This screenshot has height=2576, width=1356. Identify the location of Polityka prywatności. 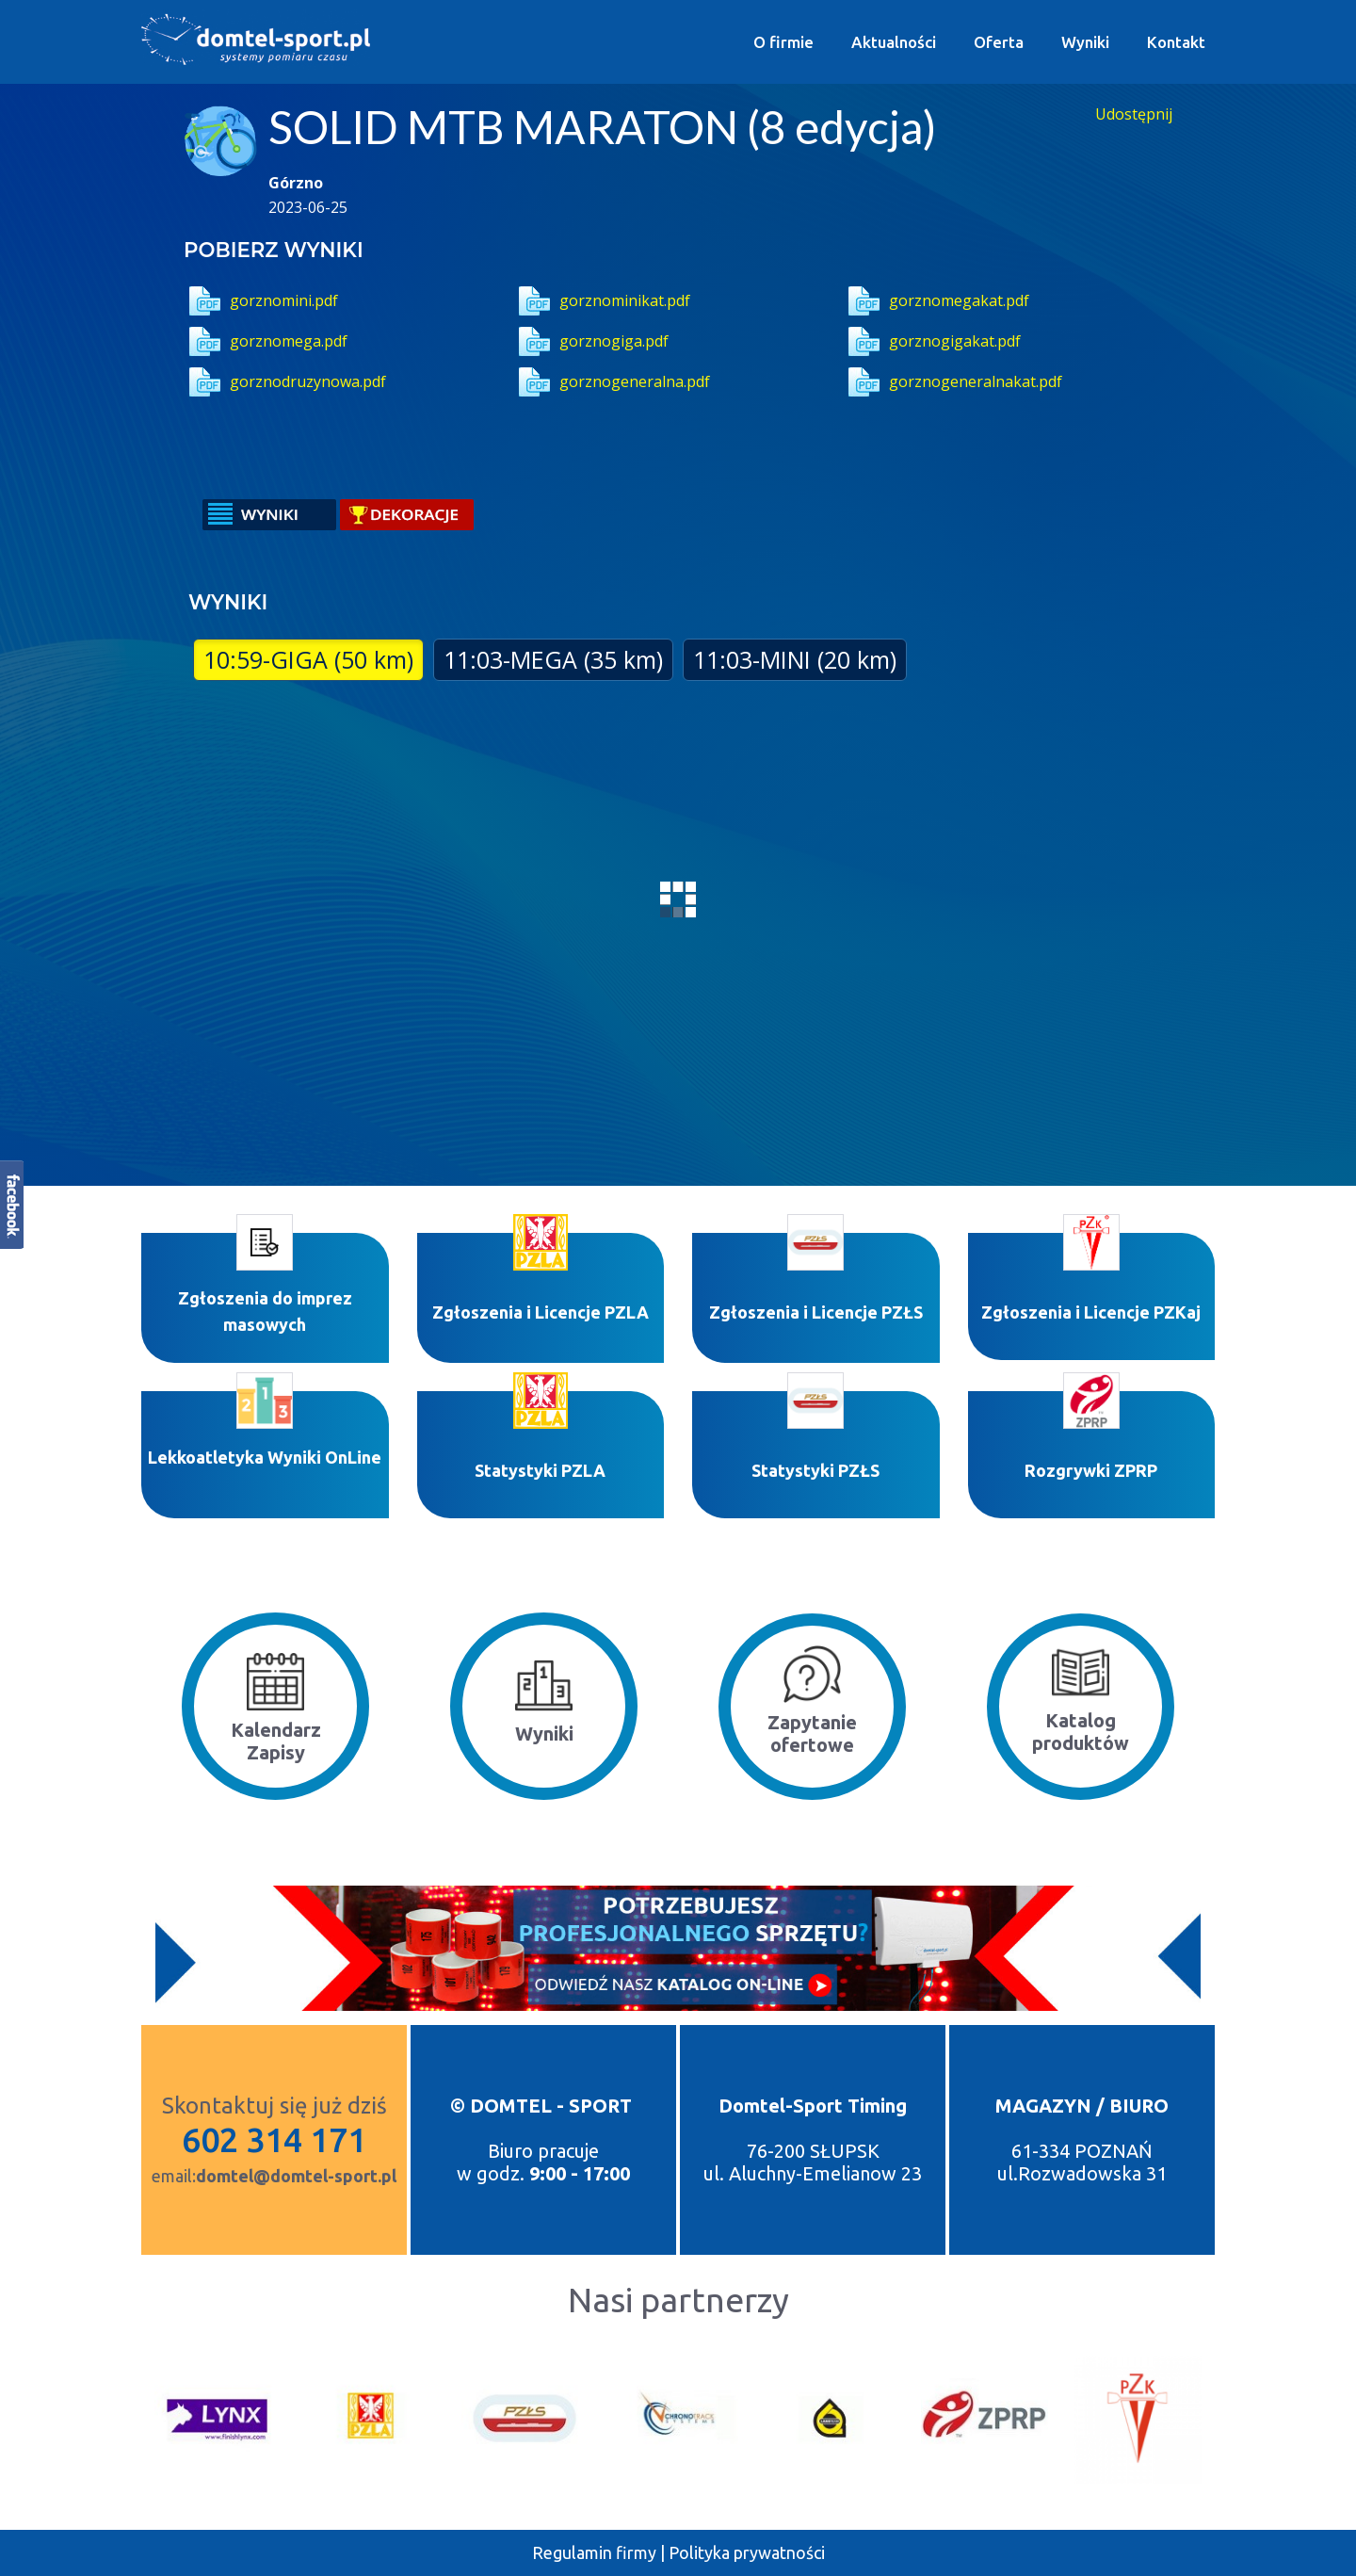
(747, 2552).